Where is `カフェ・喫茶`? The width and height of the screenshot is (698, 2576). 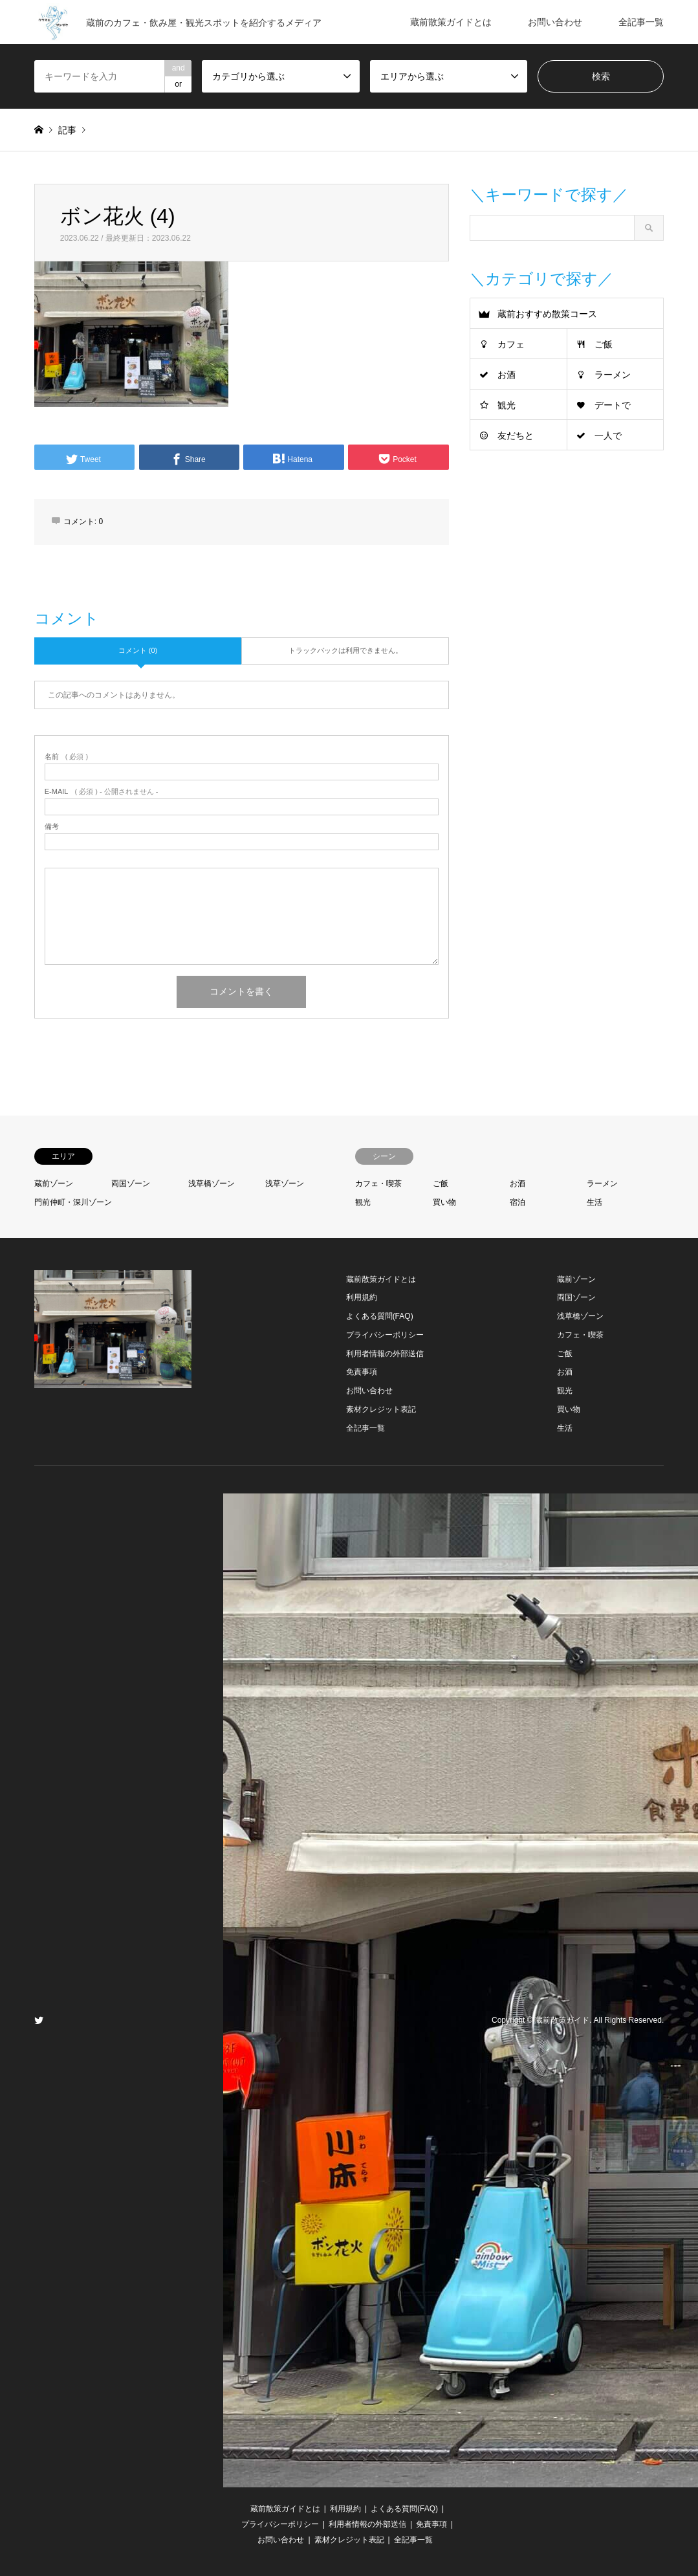
カフェ・喫茶 is located at coordinates (378, 1183).